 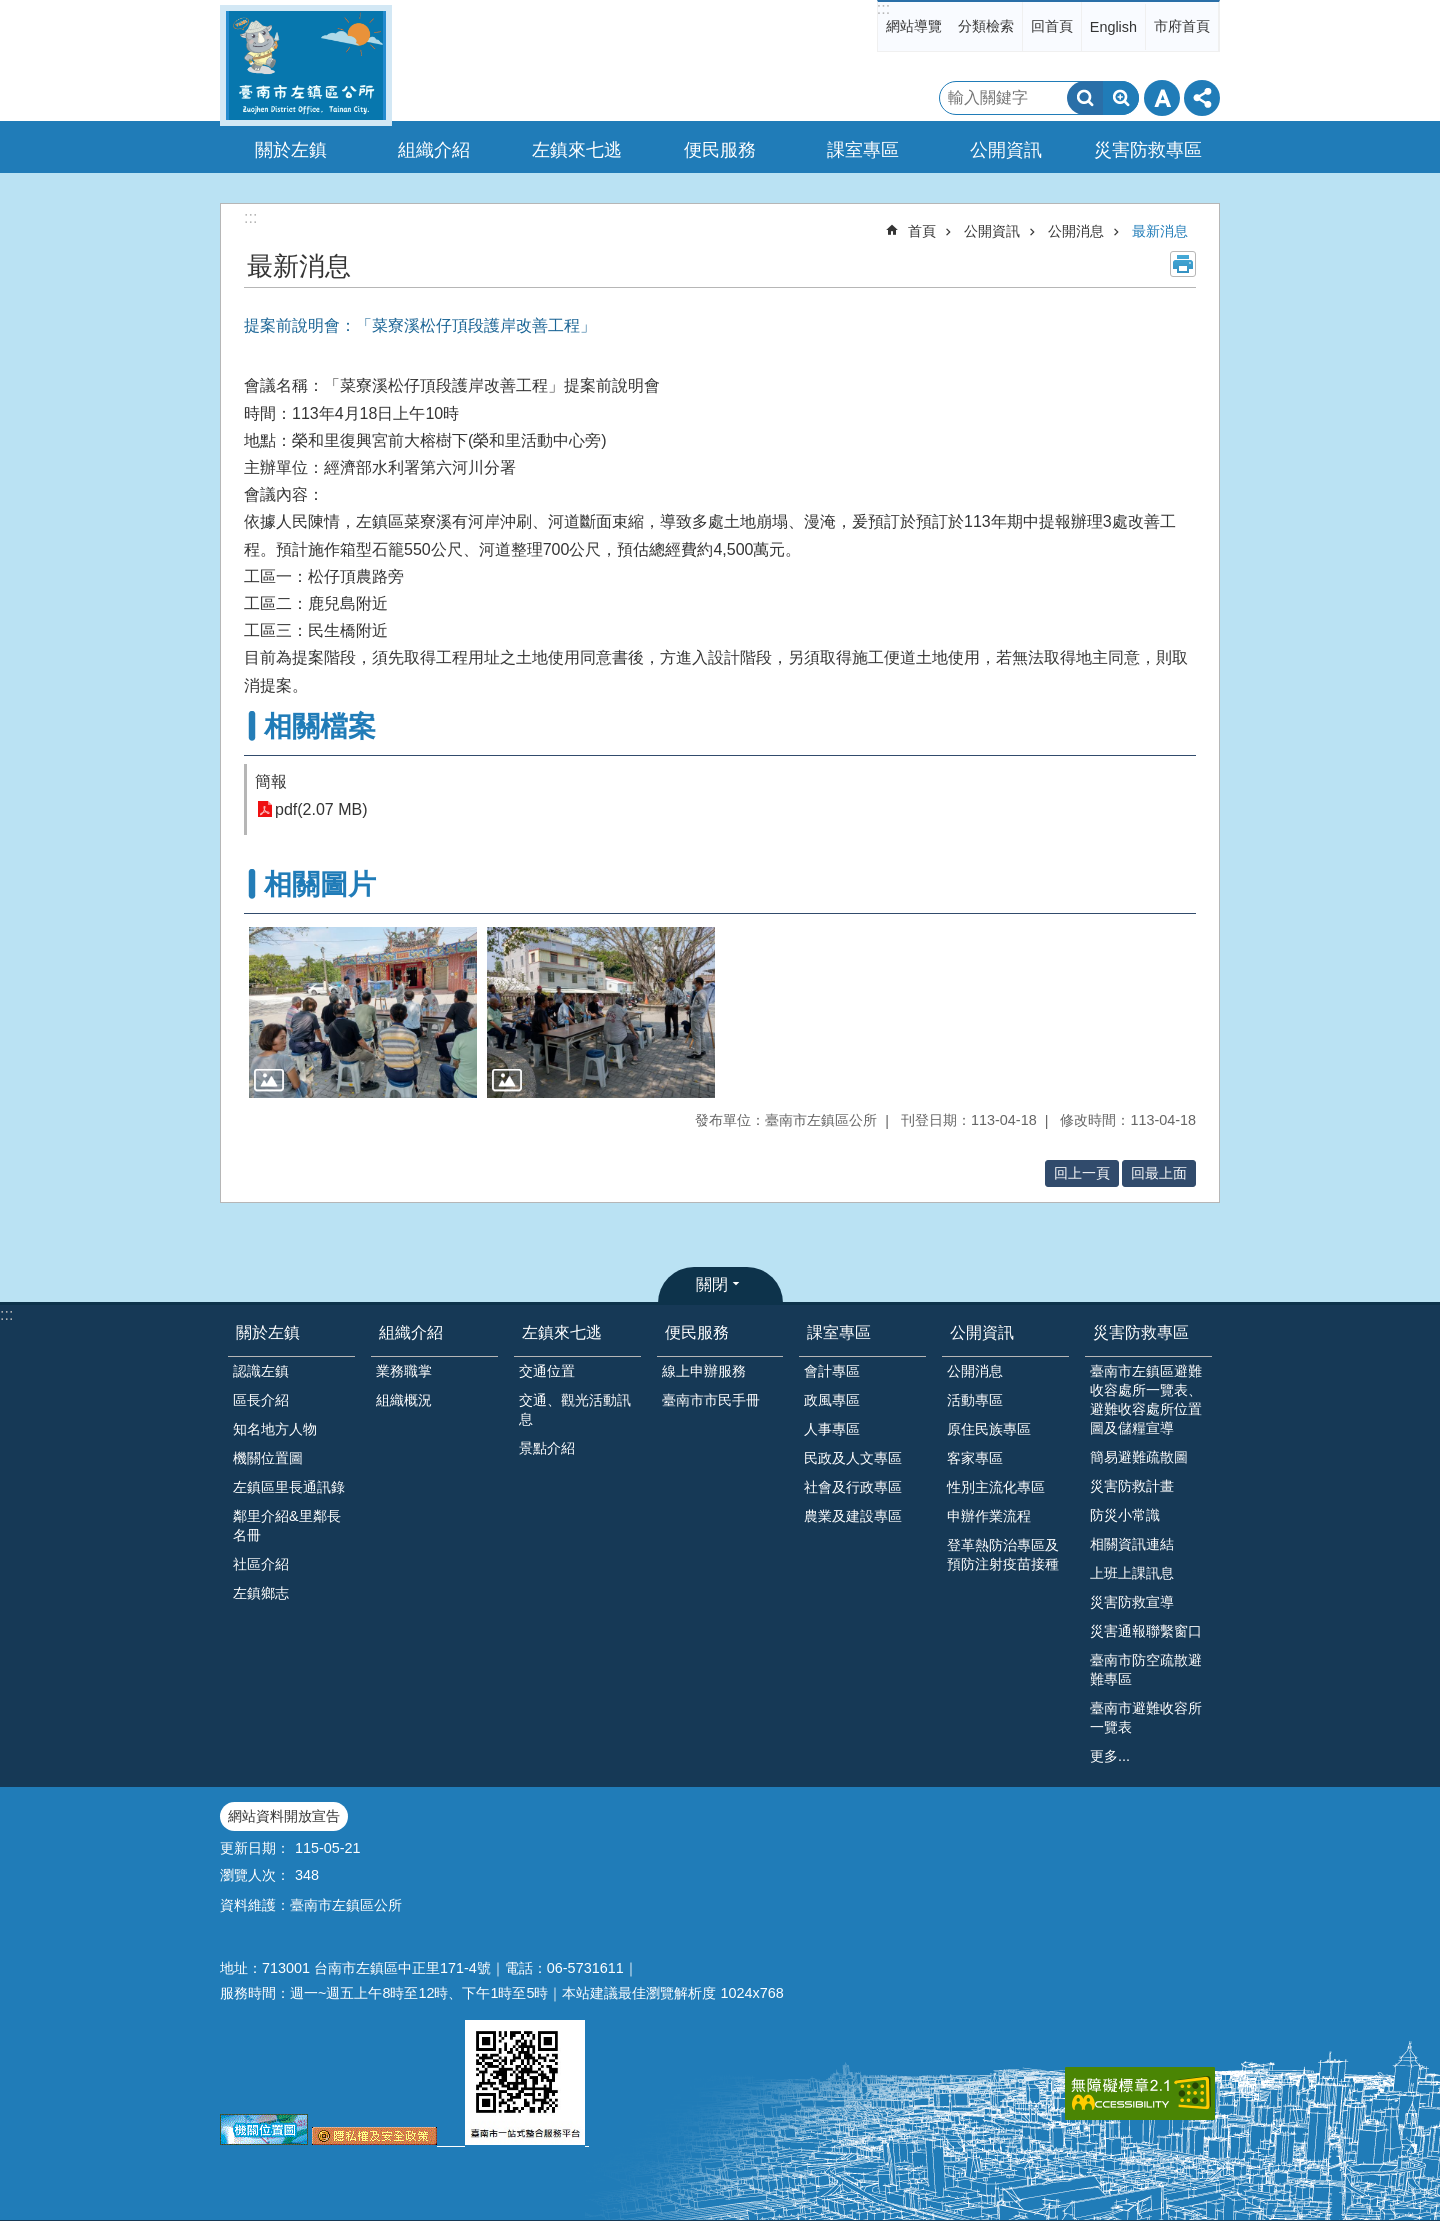 What do you see at coordinates (1162, 98) in the screenshot?
I see `字級 [button]` at bounding box center [1162, 98].